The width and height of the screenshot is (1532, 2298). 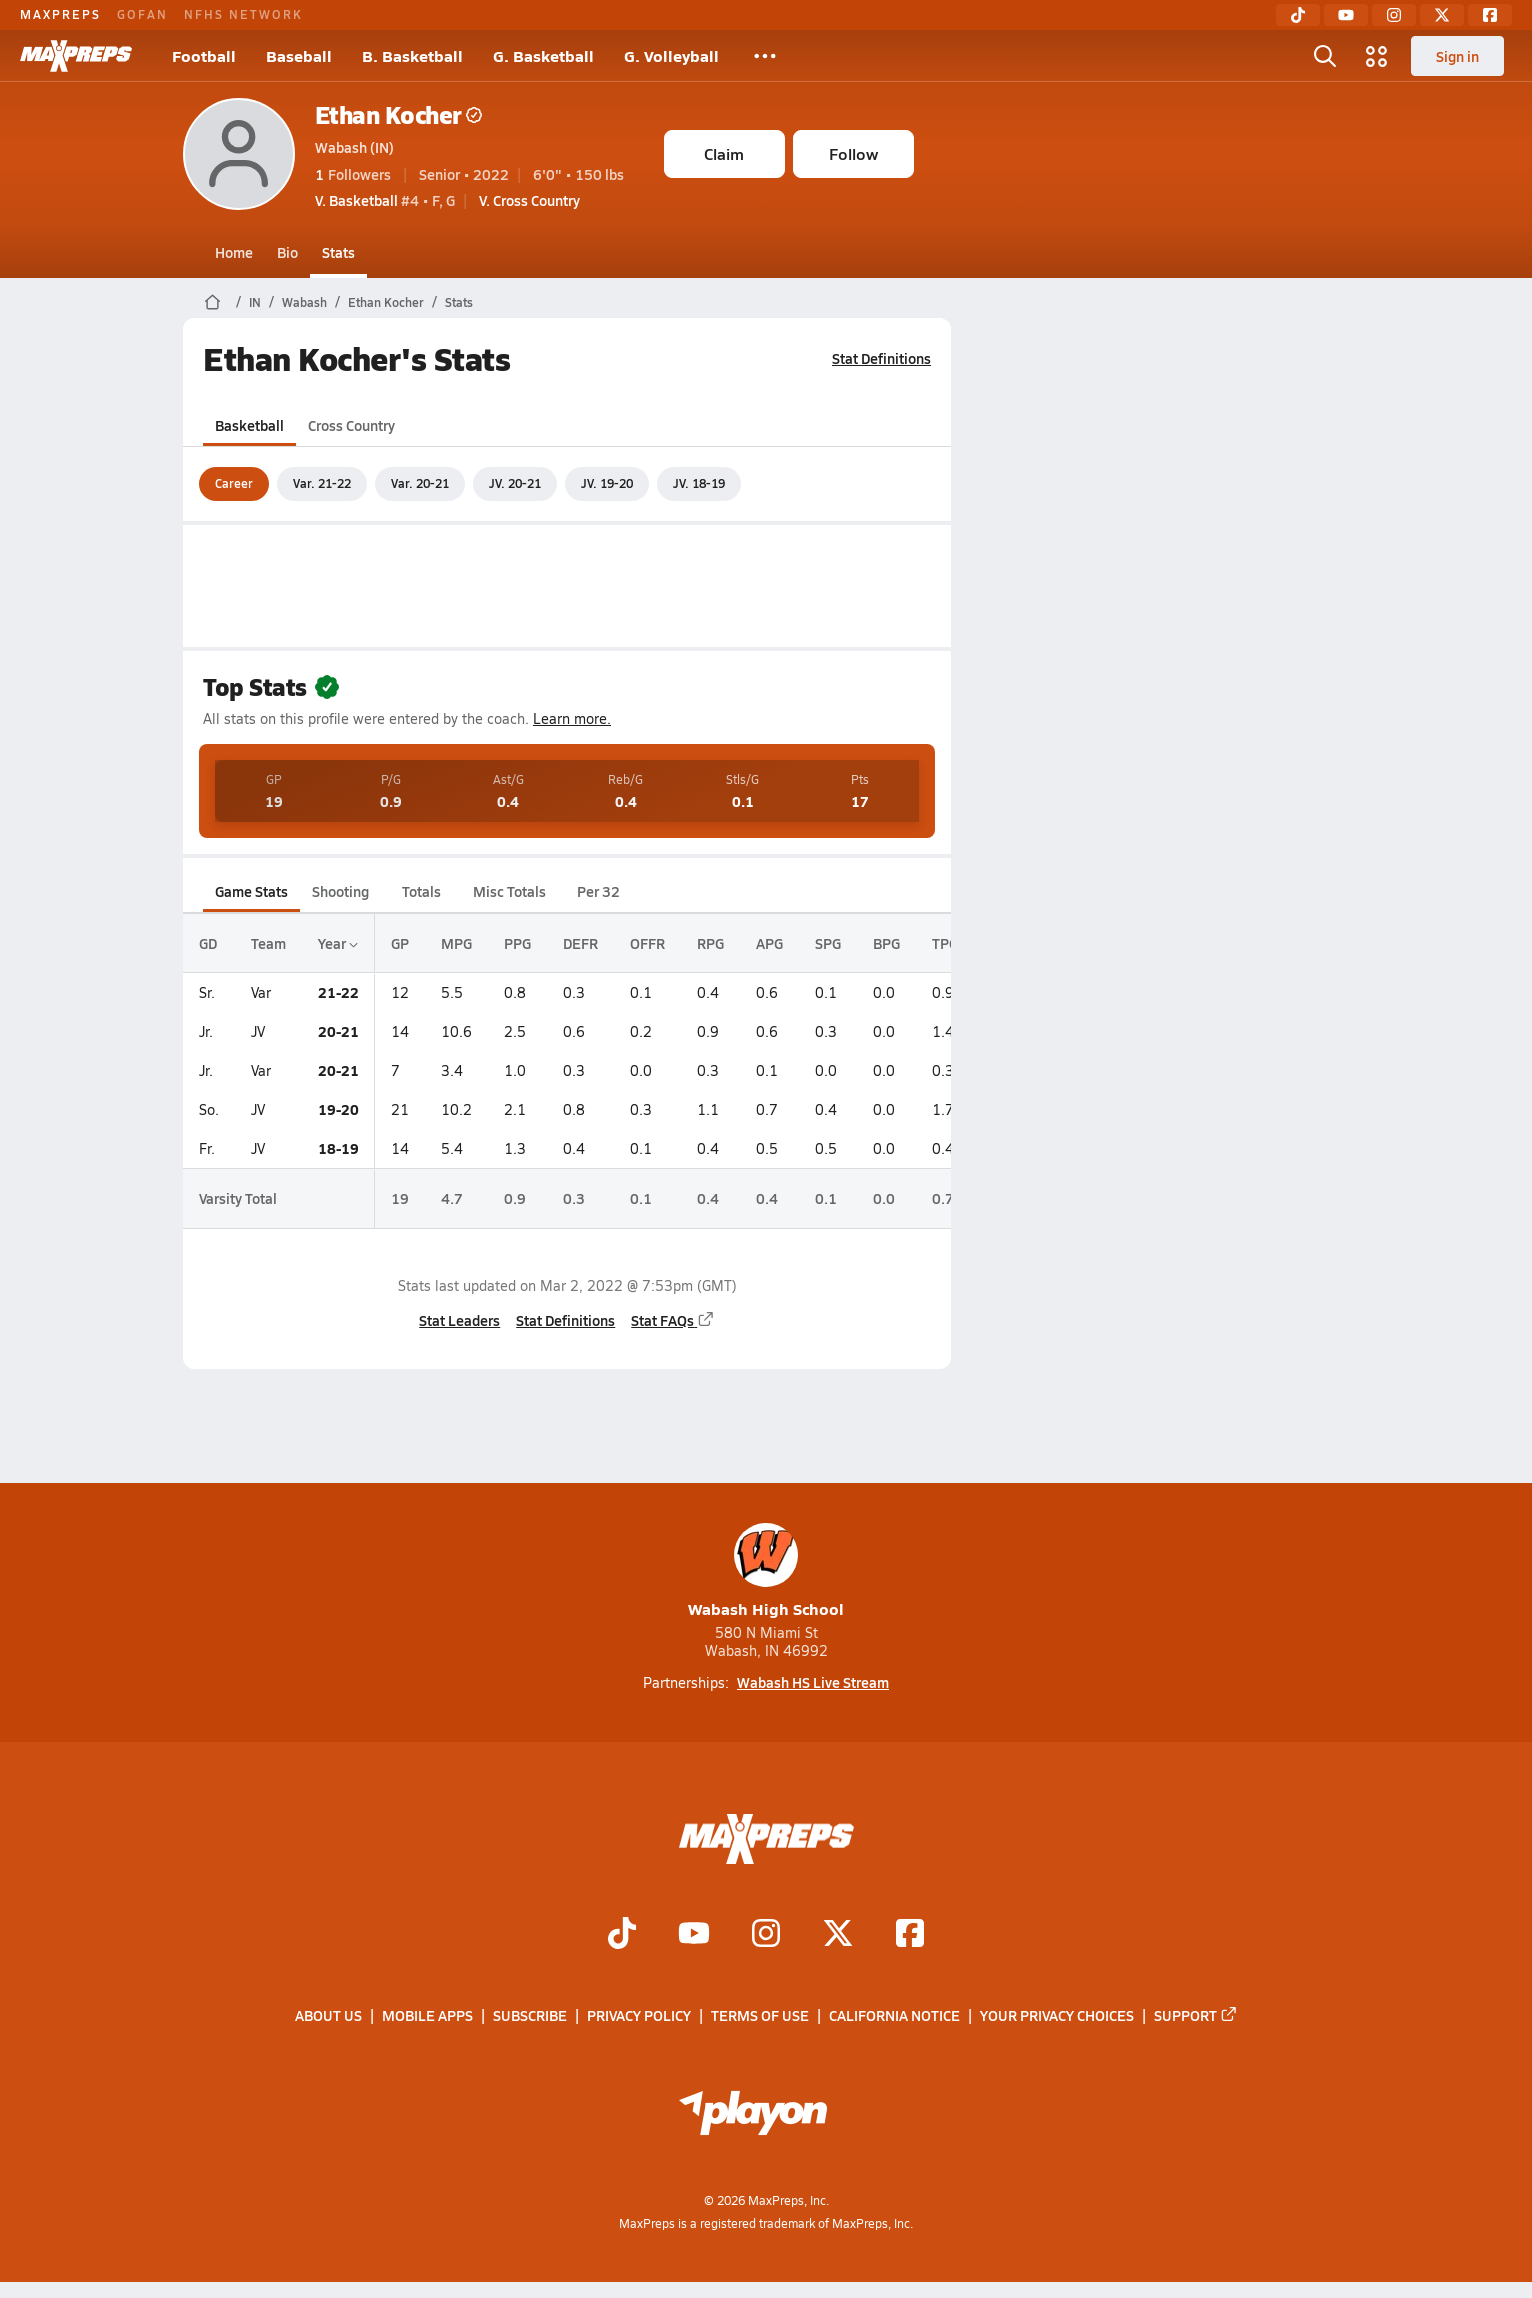 I want to click on Sign in, so click(x=1457, y=56).